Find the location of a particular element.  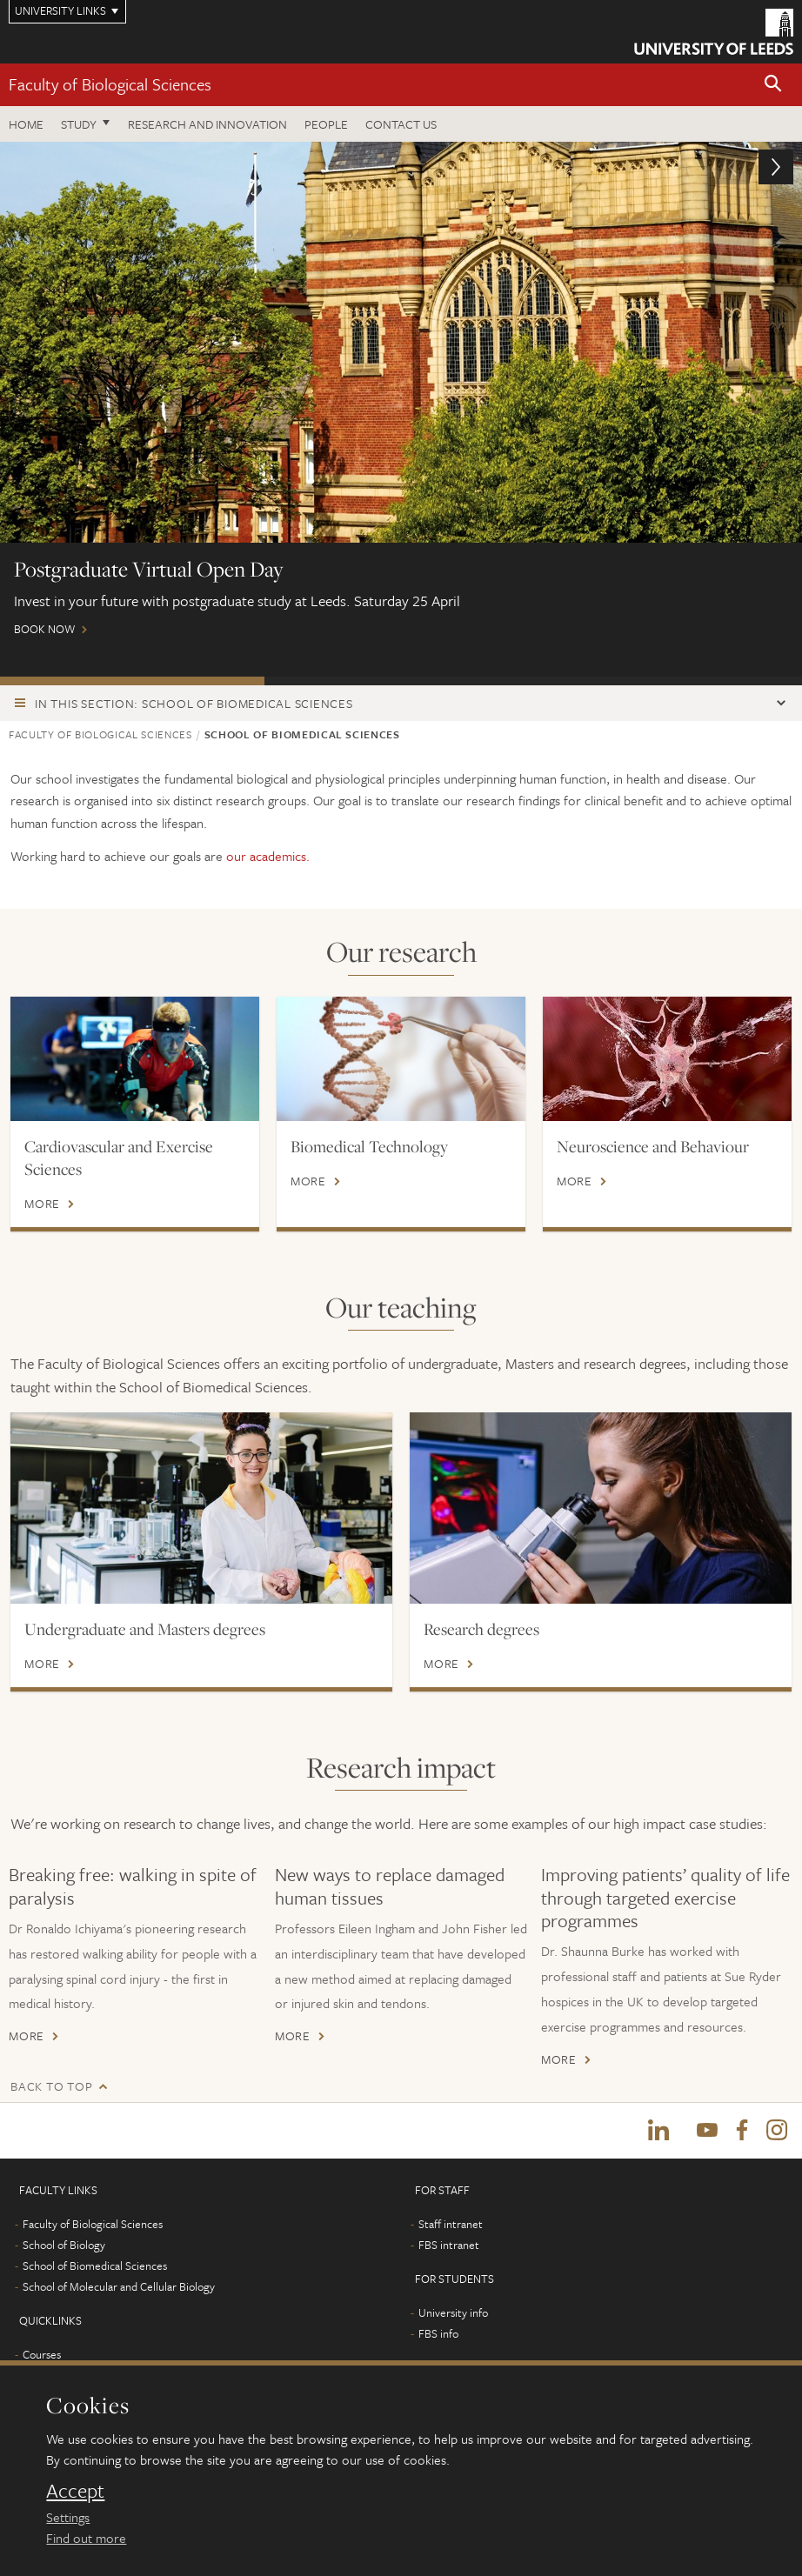

Breaking free: walking in spite of paralysis is located at coordinates (133, 1885).